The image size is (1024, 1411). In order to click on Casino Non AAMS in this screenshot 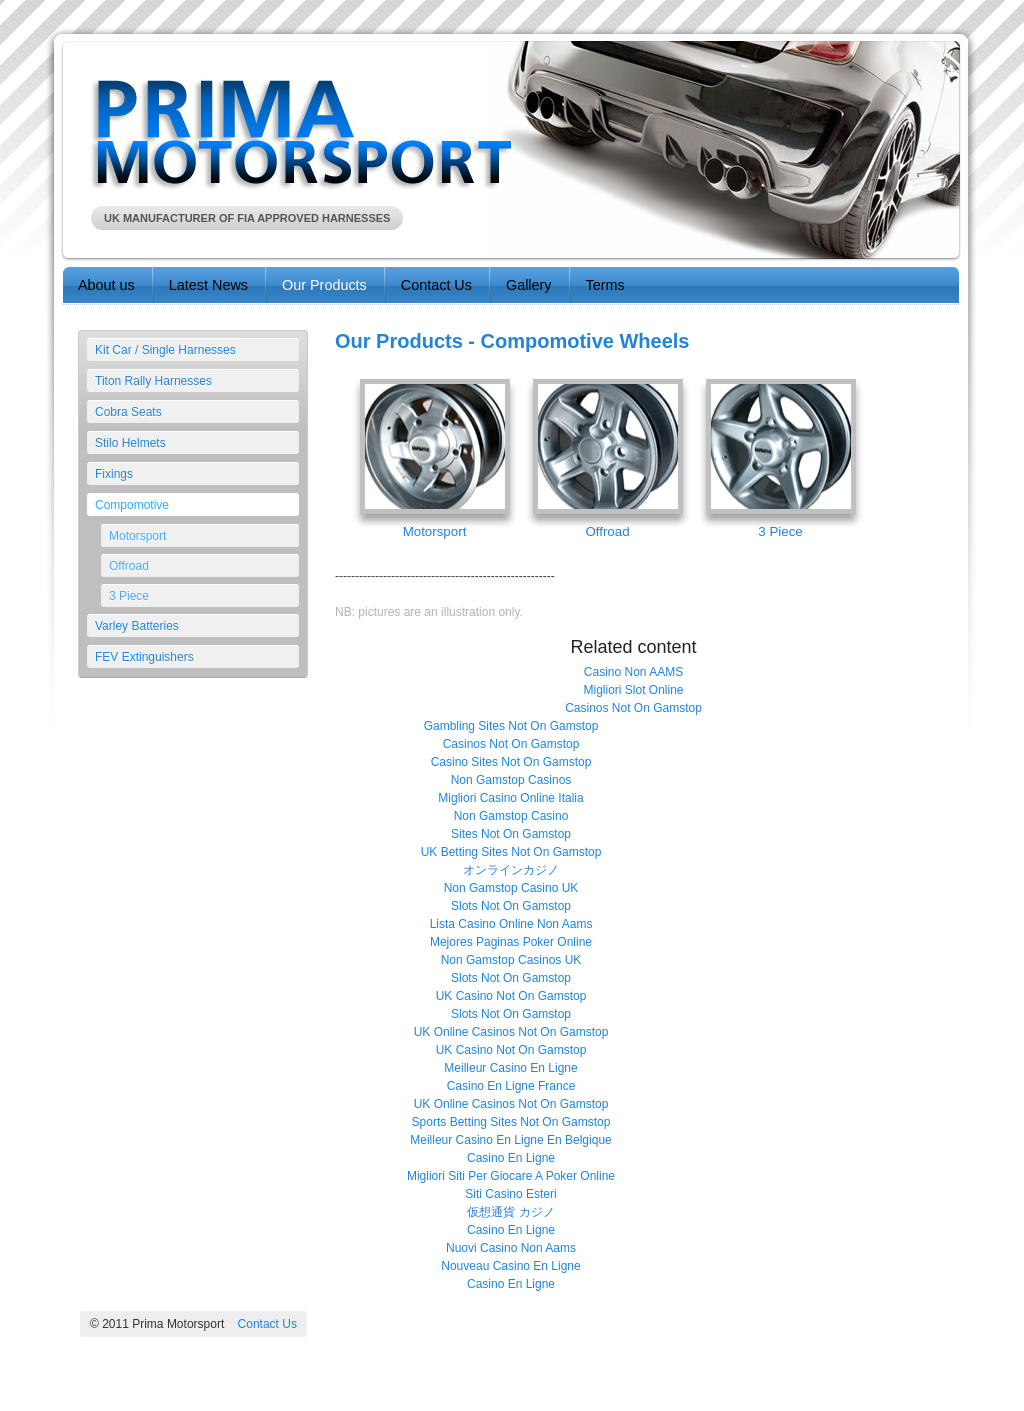, I will do `click(633, 672)`.